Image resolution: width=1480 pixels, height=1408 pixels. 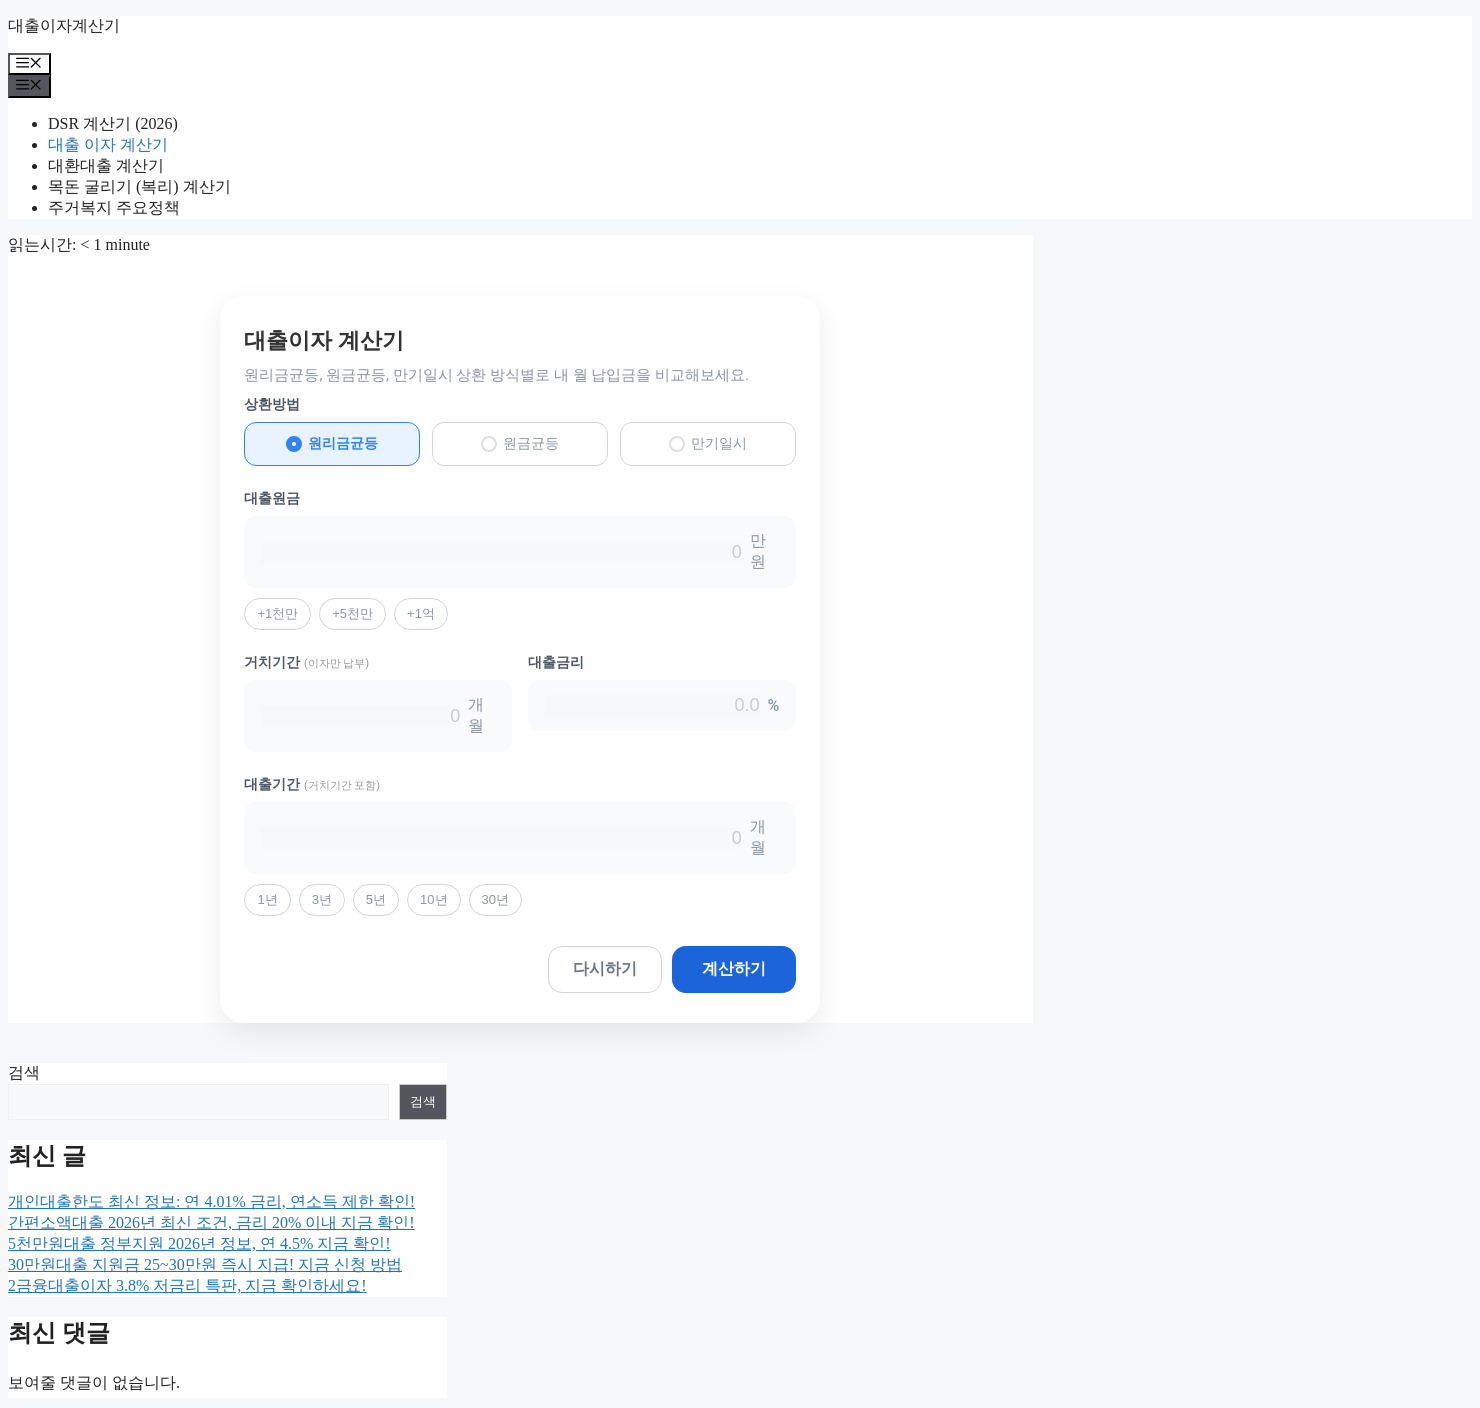 What do you see at coordinates (211, 1222) in the screenshot?
I see `간편소액대출 2026년 최신 조건, 금리 20% 이내 지금 확인!` at bounding box center [211, 1222].